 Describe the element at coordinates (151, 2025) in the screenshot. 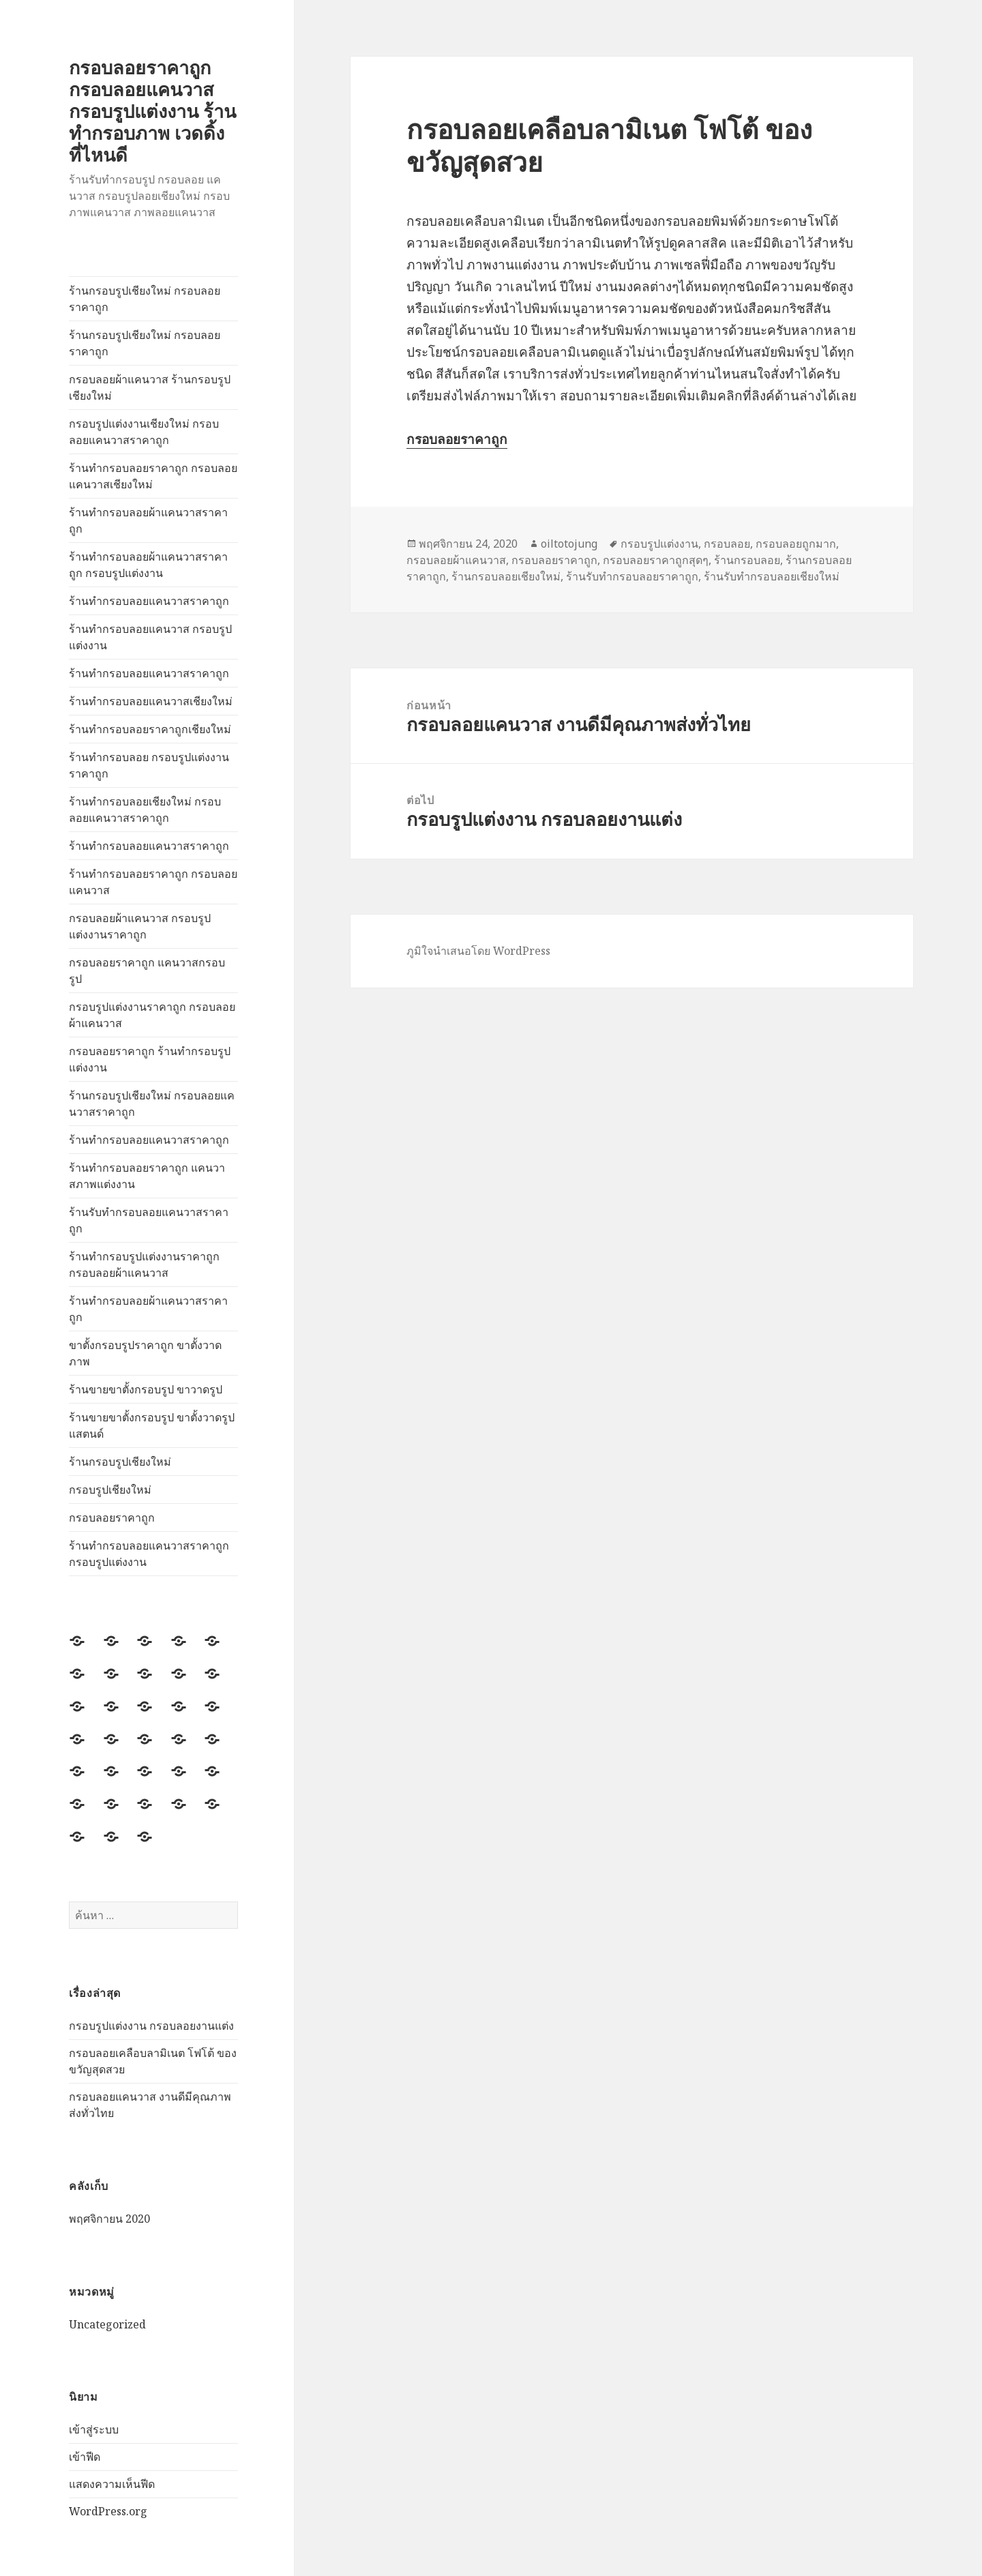

I see `กรอบรูปแต่งงาน กรอบลอยงานแต่ง` at that location.